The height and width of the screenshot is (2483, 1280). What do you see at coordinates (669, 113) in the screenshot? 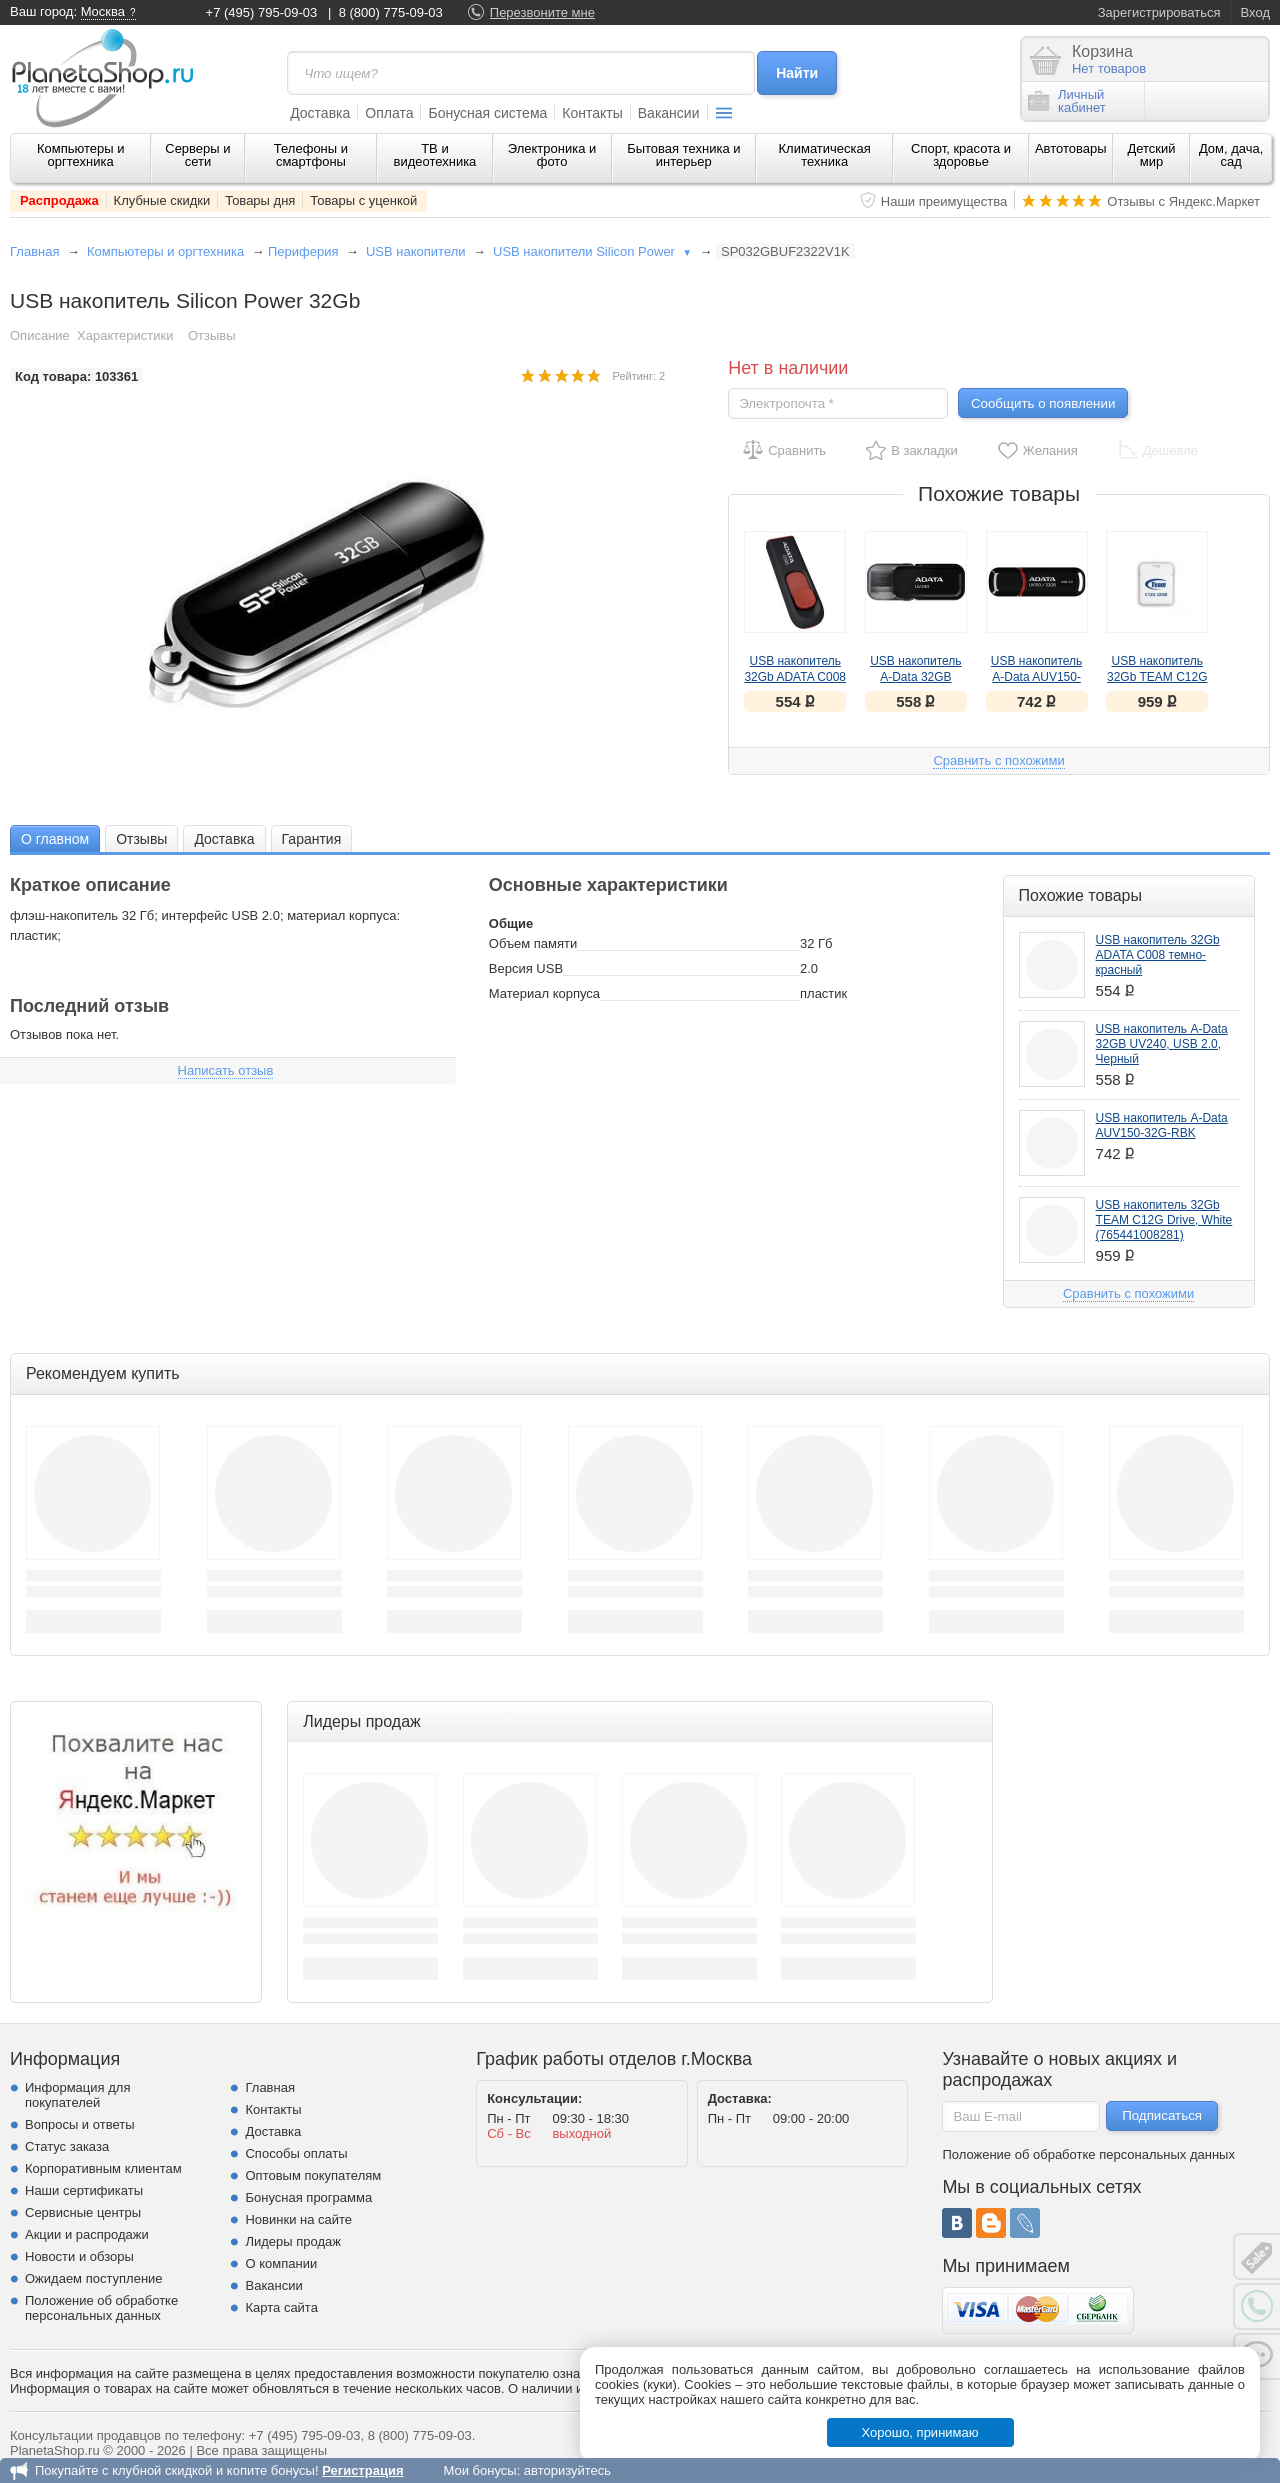
I see `Вакансии` at bounding box center [669, 113].